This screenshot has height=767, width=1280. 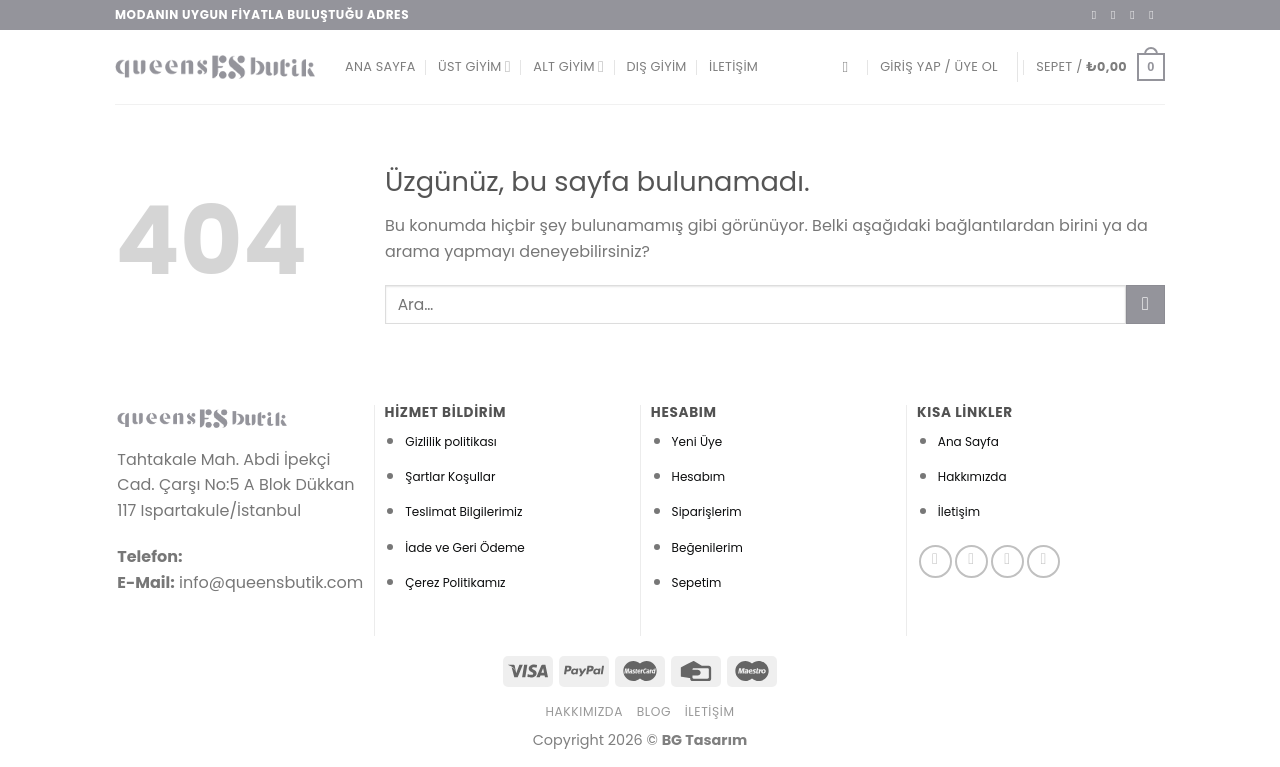 What do you see at coordinates (450, 476) in the screenshot?
I see `Şartlar Koşullar` at bounding box center [450, 476].